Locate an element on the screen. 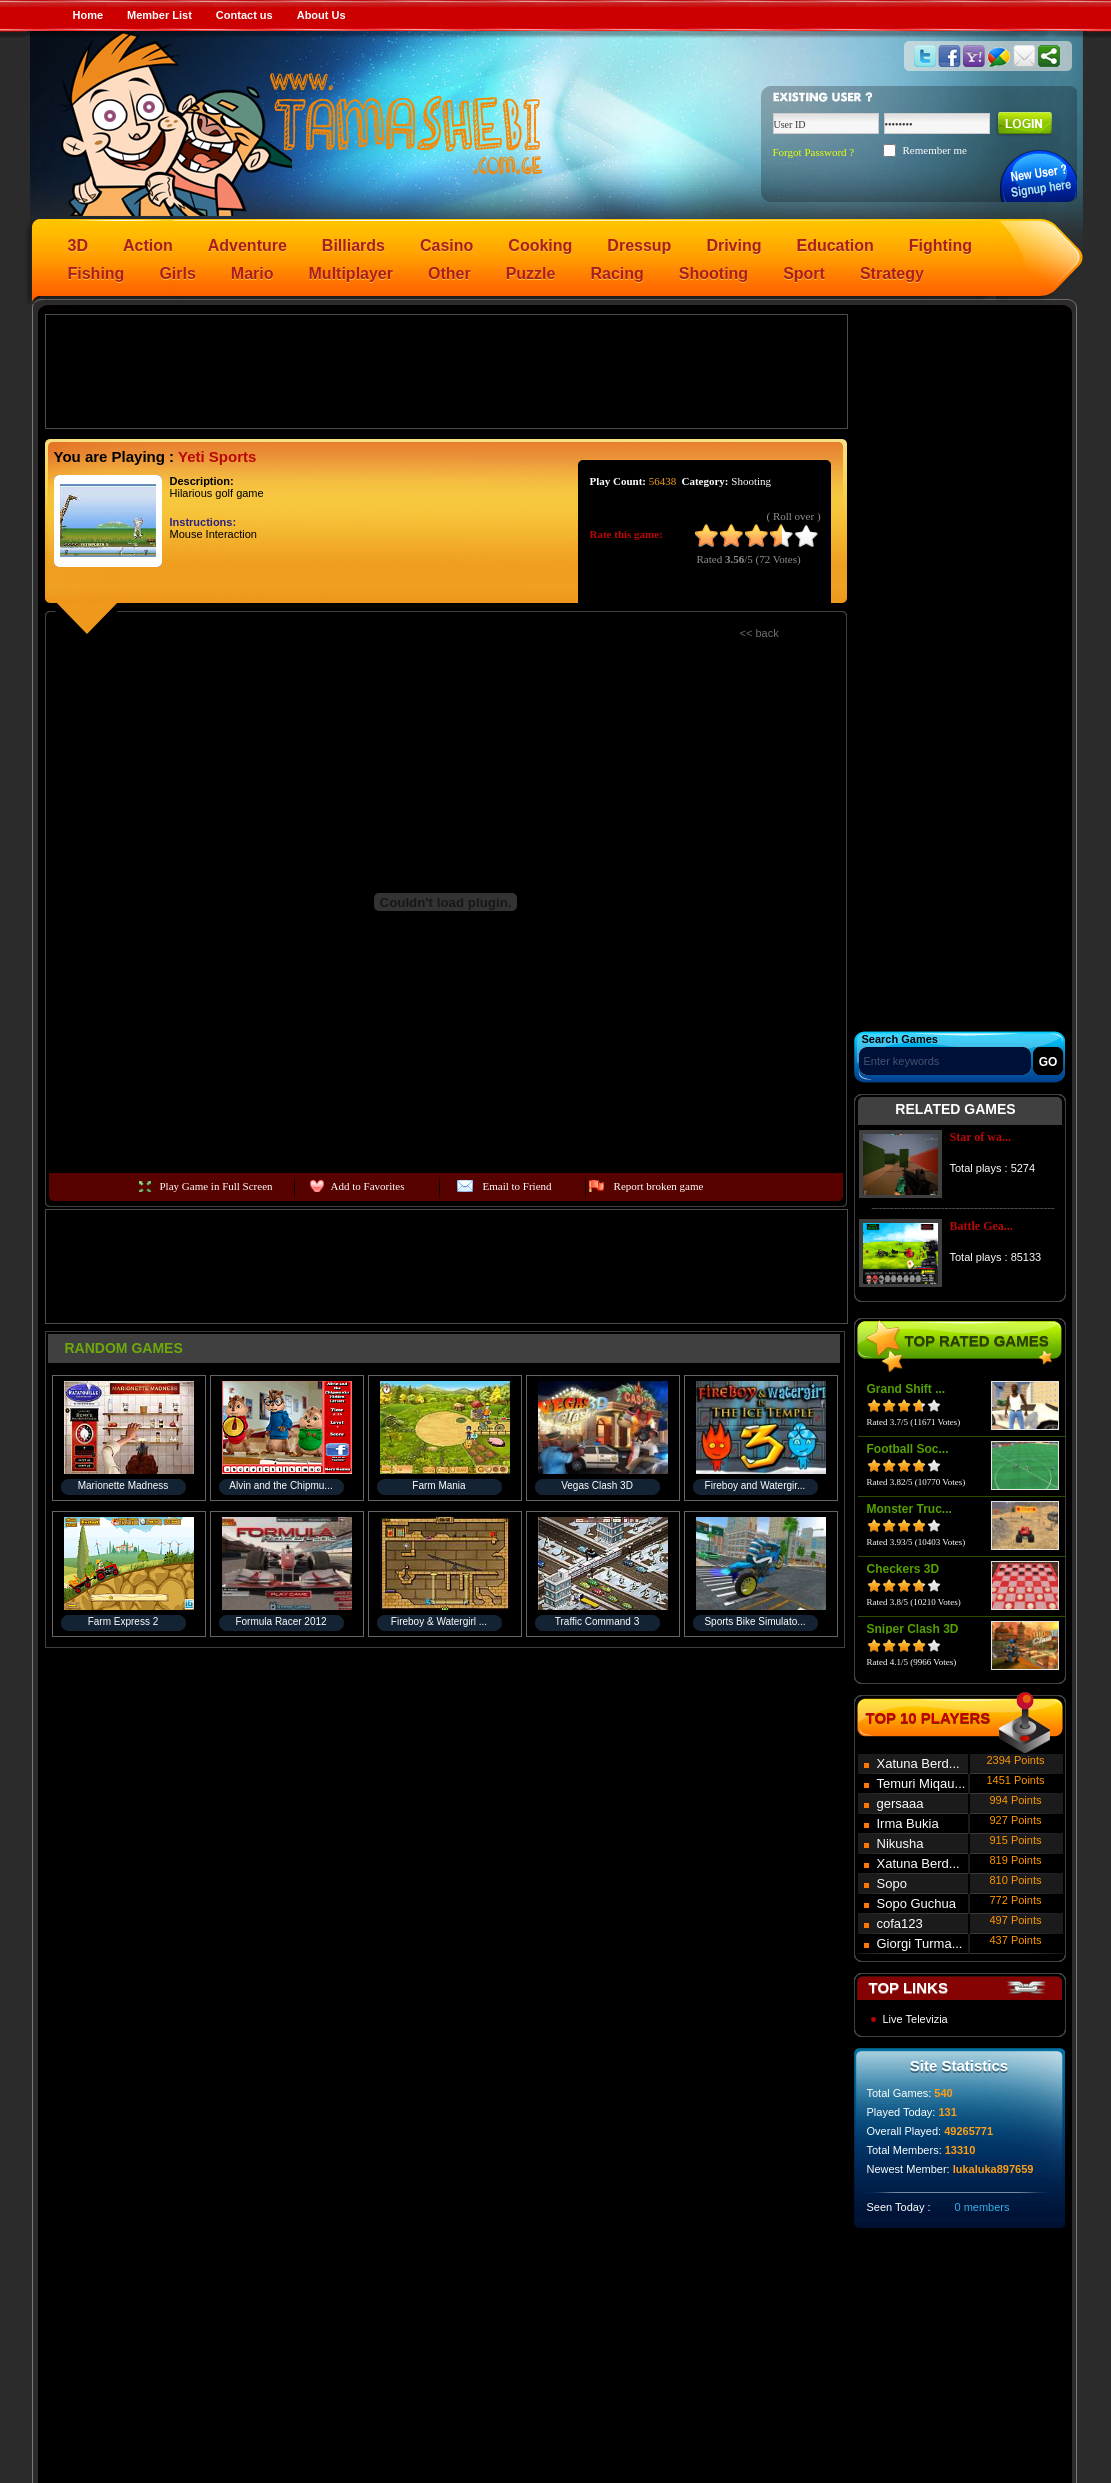 The height and width of the screenshot is (2483, 1111). Live Televizia is located at coordinates (915, 2019).